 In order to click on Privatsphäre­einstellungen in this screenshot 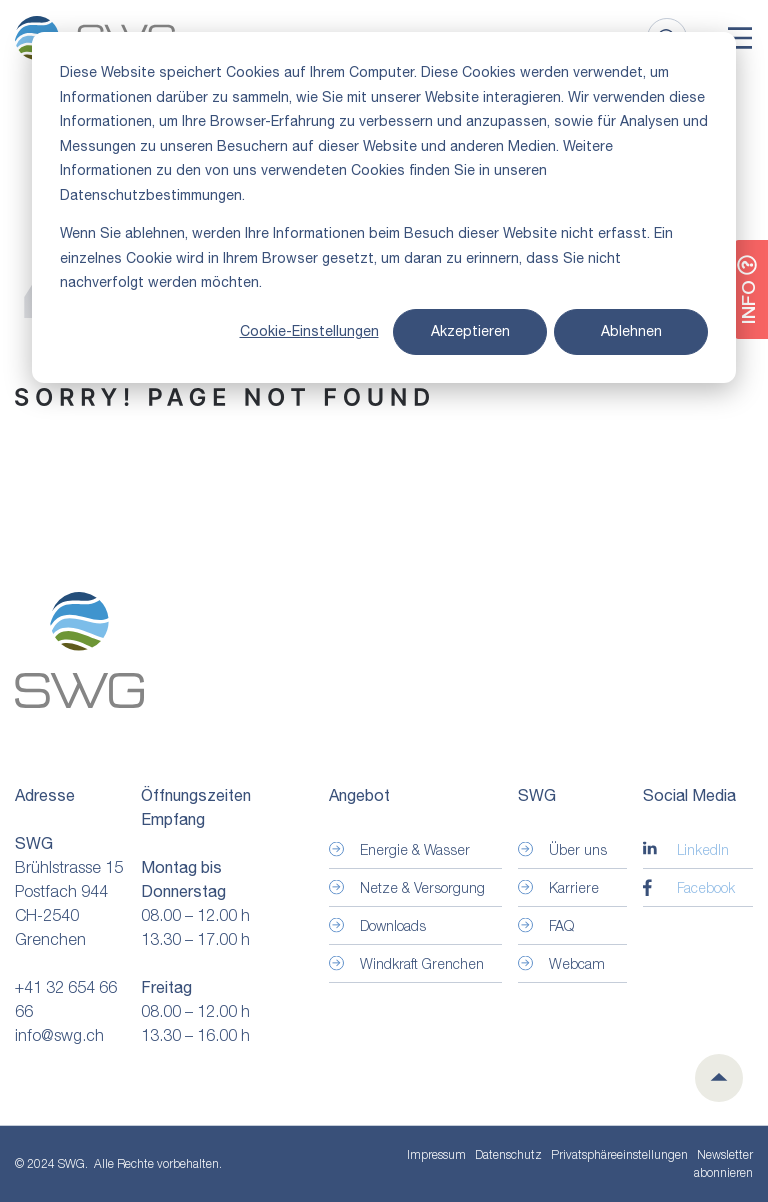, I will do `click(619, 1155)`.